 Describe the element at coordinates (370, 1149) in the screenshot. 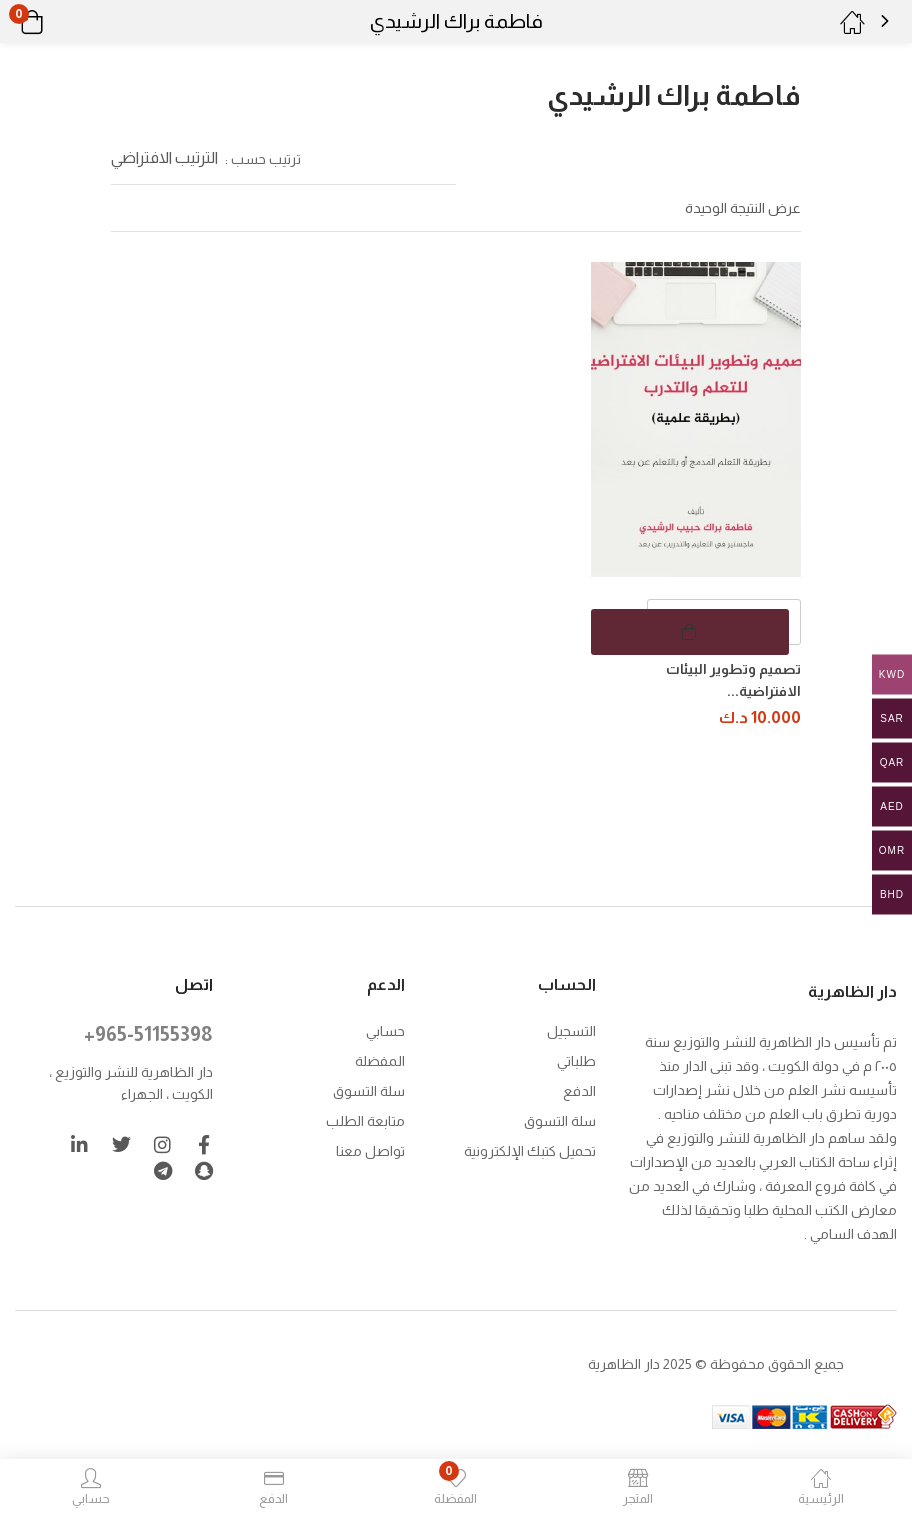

I see `تواصل معنا` at that location.